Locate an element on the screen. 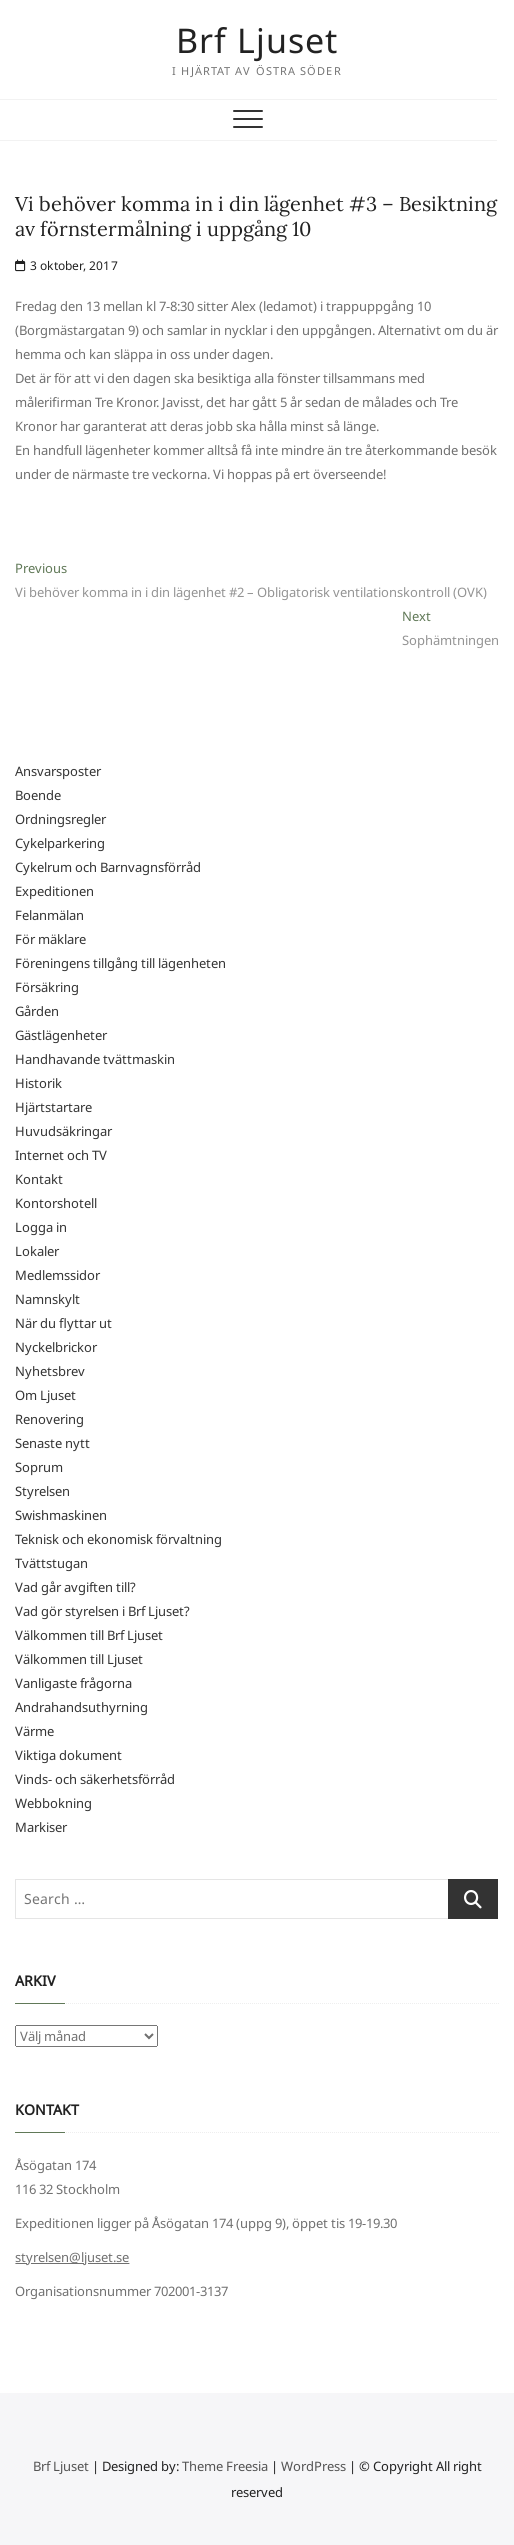 Image resolution: width=514 pixels, height=2545 pixels. Vad går avgiften till? is located at coordinates (75, 1587).